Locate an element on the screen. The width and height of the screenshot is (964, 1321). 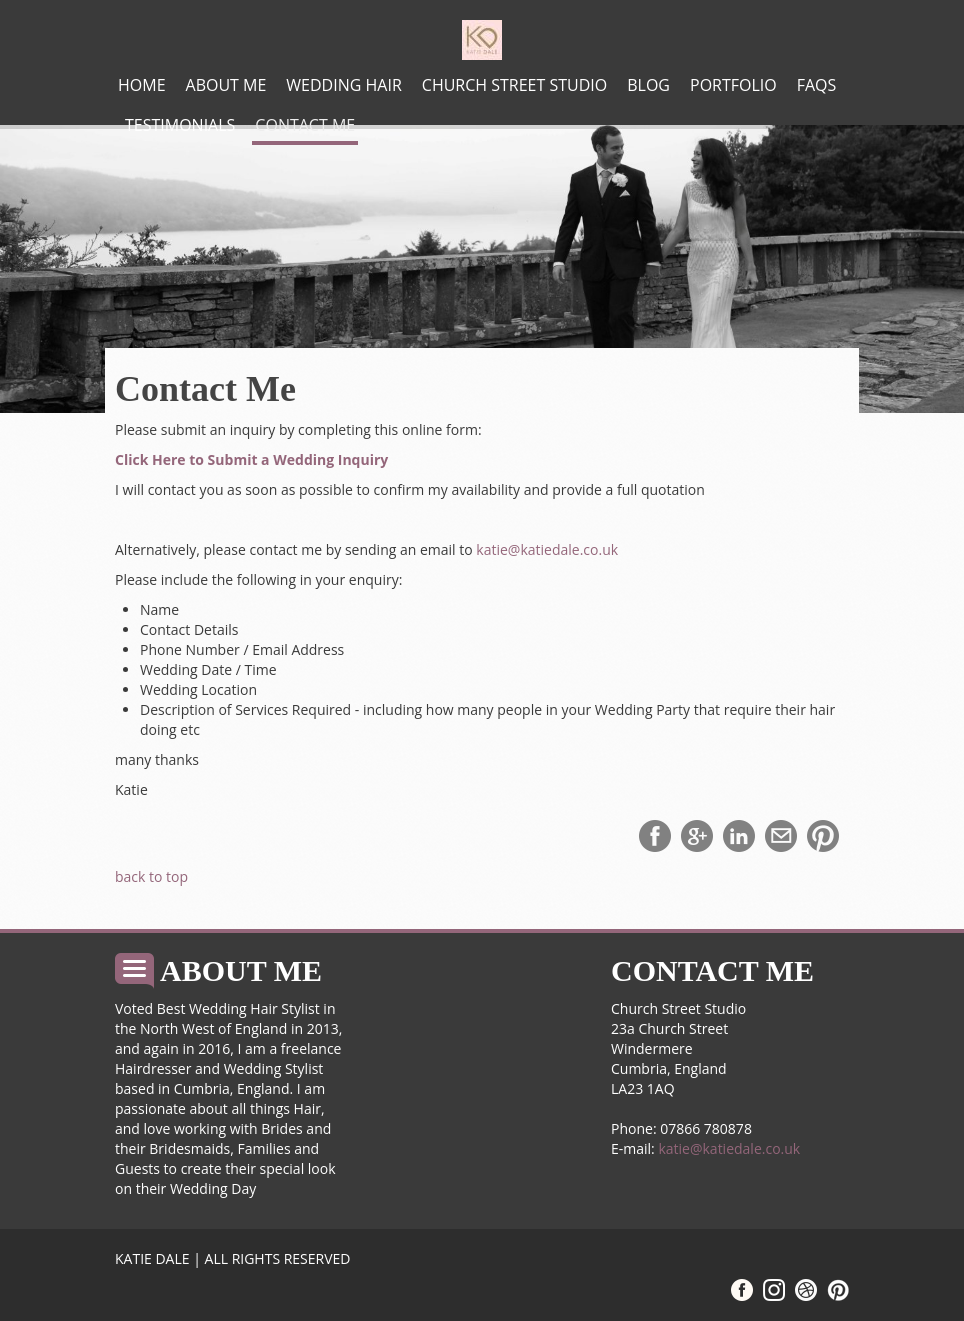
Testimonials is located at coordinates (180, 125).